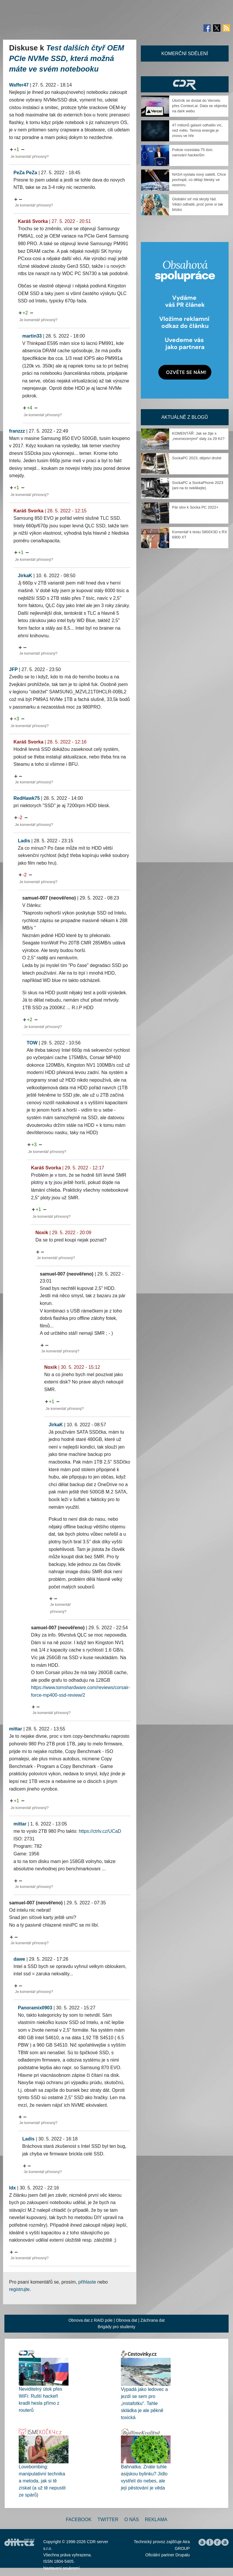 The width and height of the screenshot is (233, 2576). Describe the element at coordinates (156, 2519) in the screenshot. I see `Reklama` at that location.